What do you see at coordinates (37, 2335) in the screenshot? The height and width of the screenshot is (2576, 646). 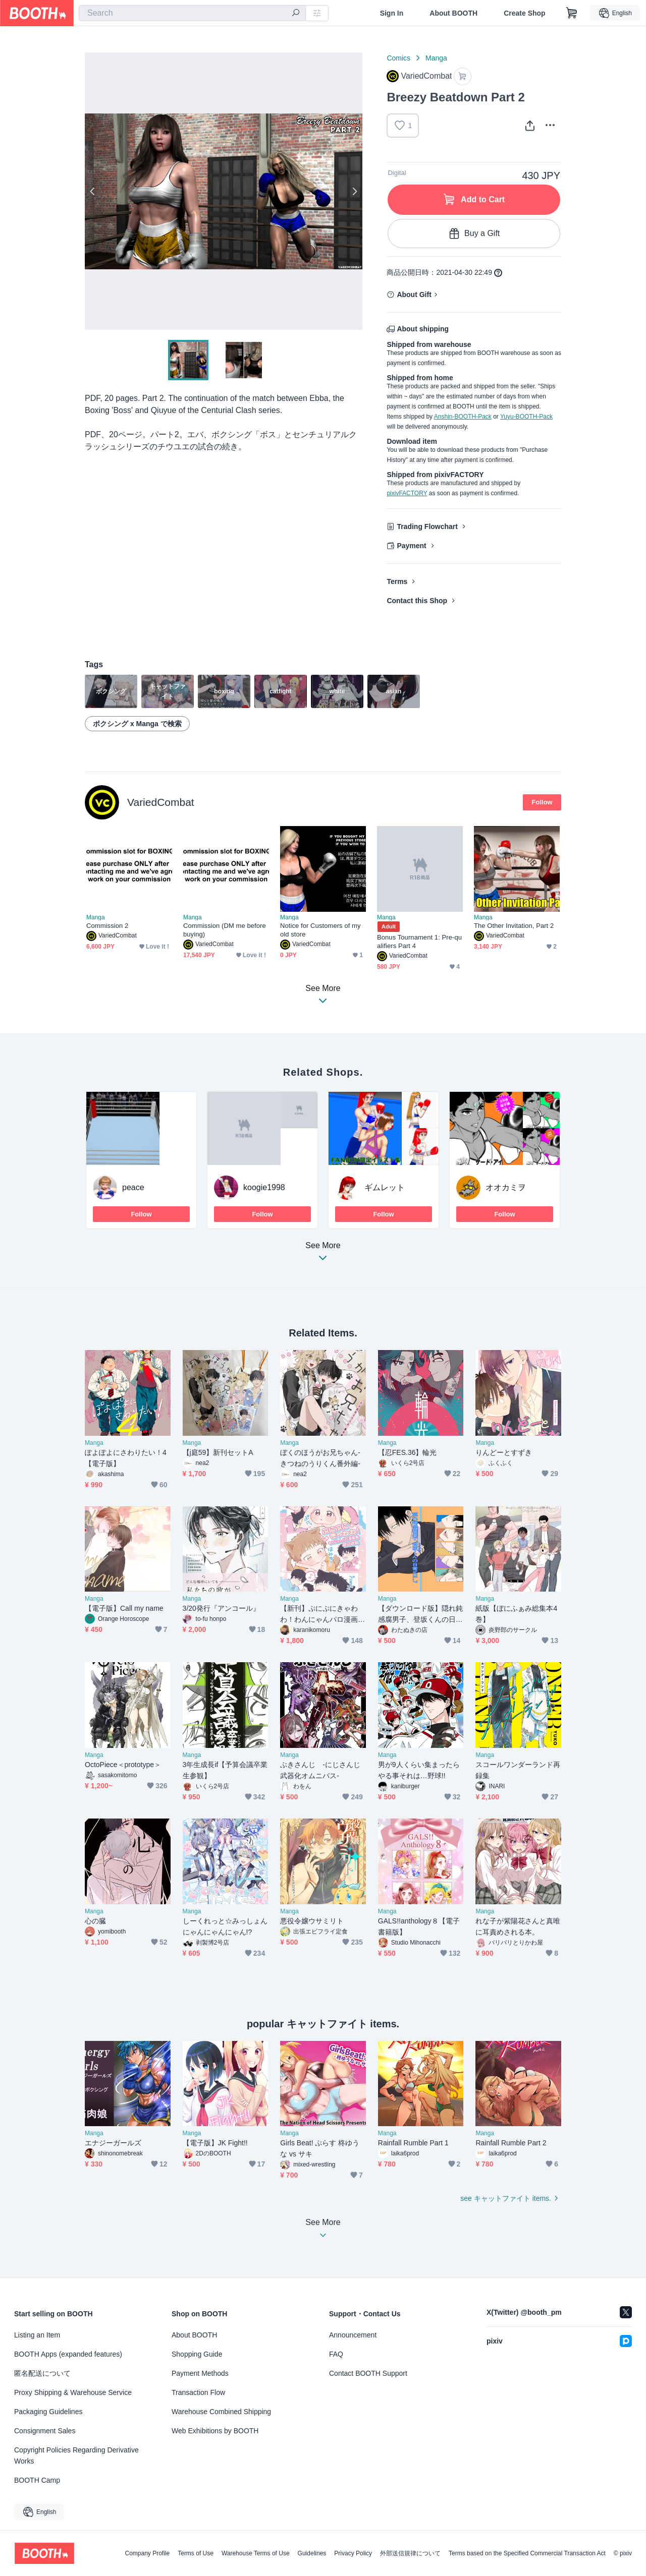 I see `Listing an Item` at bounding box center [37, 2335].